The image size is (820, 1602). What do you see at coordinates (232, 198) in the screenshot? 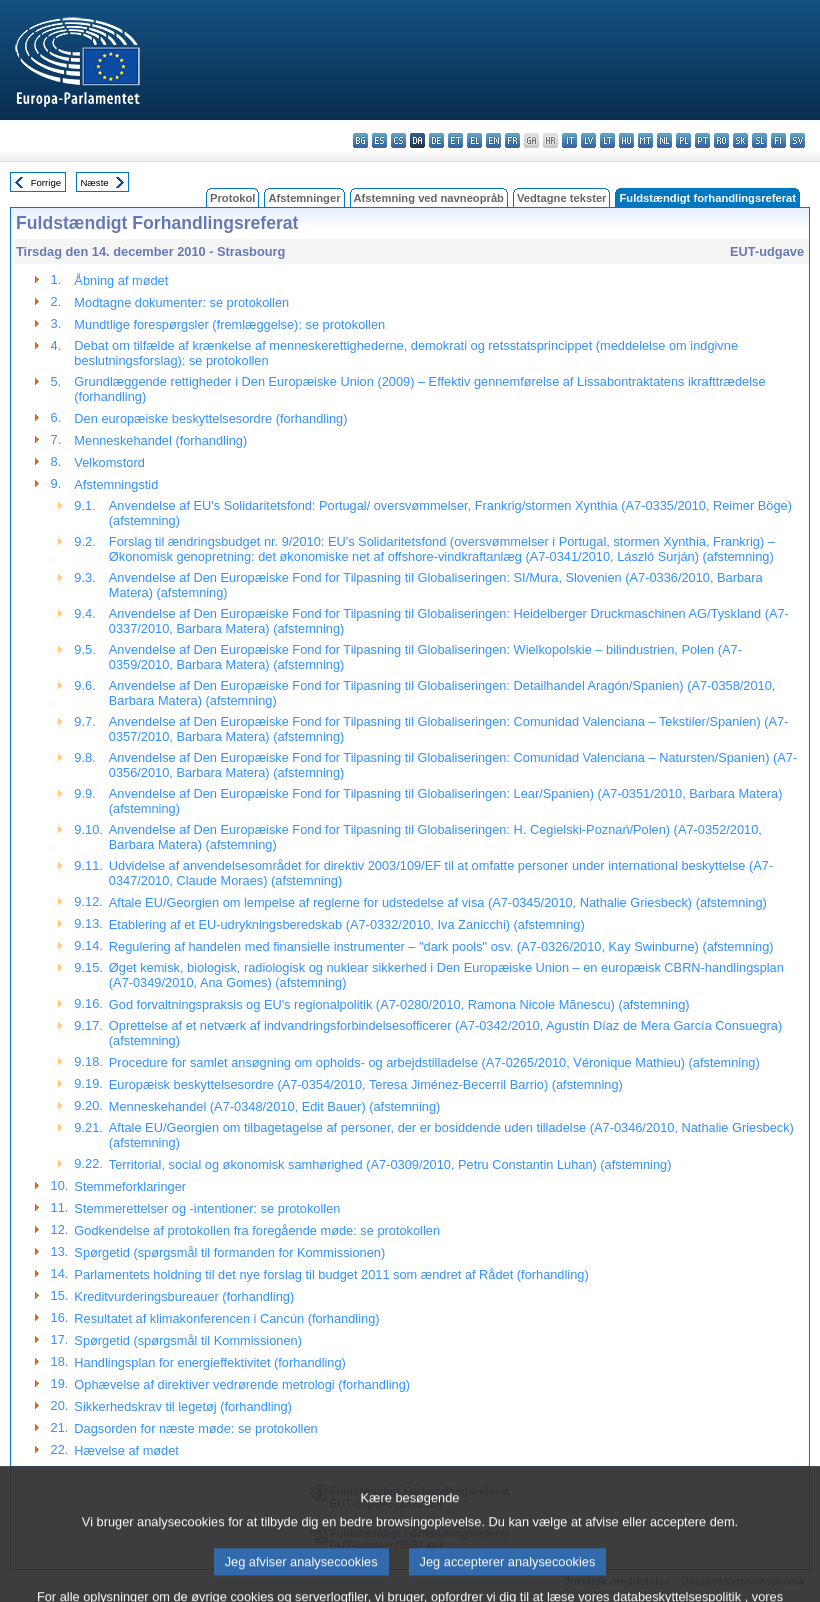
I see `Protokol` at bounding box center [232, 198].